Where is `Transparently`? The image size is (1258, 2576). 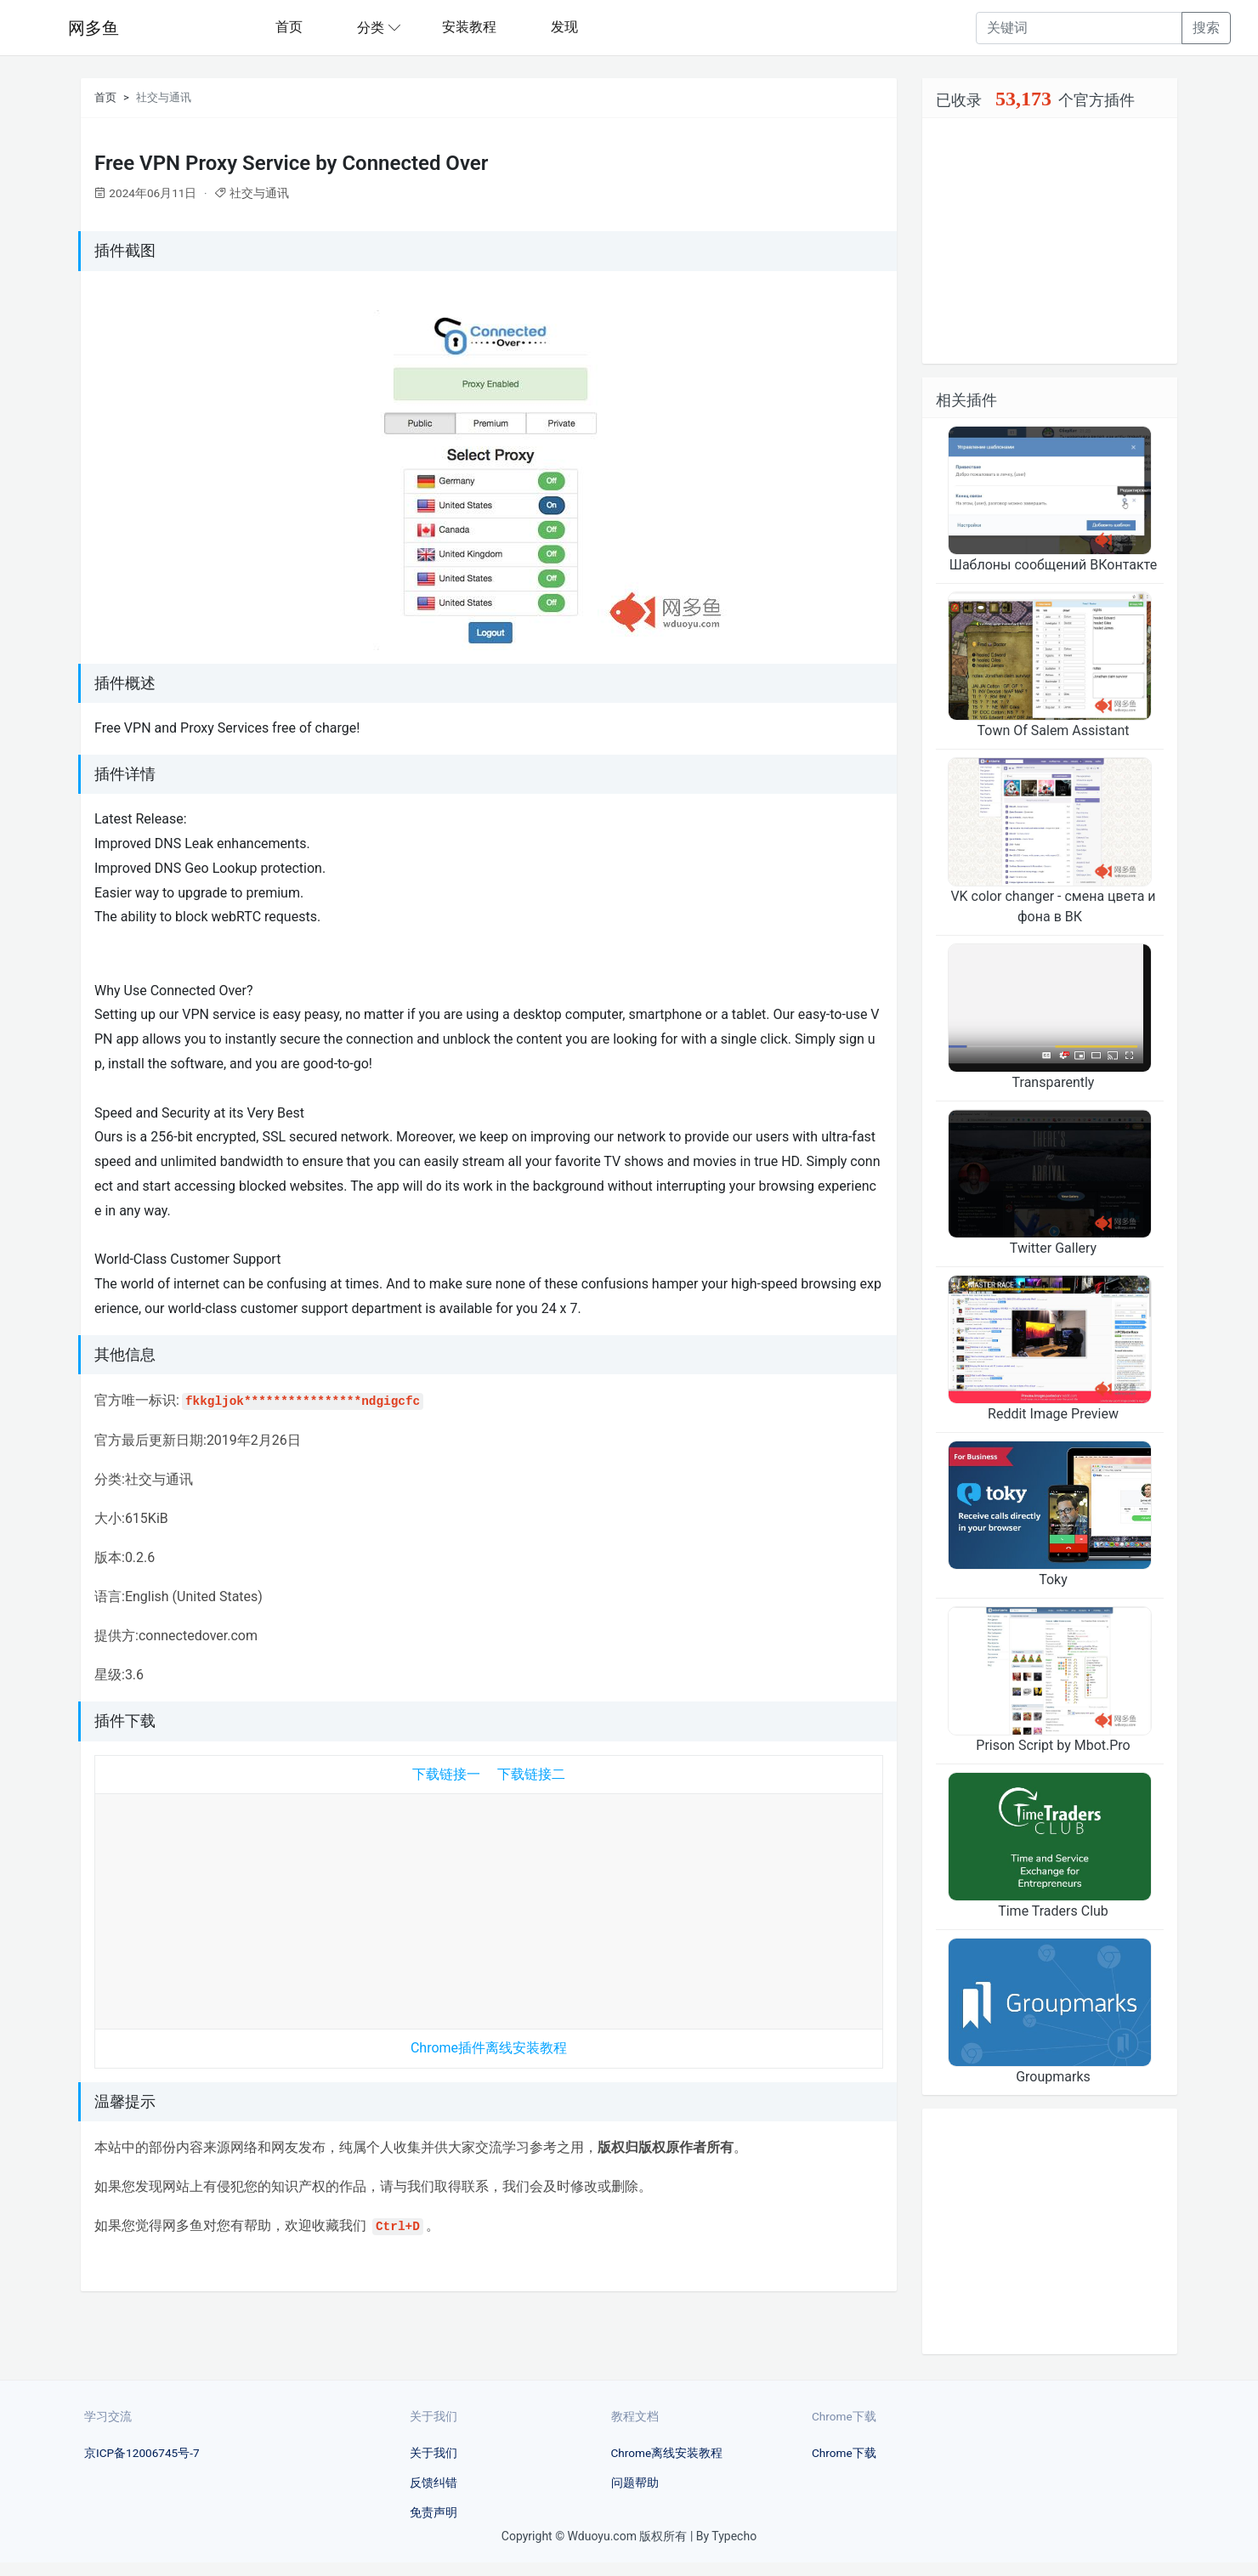 Transparently is located at coordinates (1053, 1082).